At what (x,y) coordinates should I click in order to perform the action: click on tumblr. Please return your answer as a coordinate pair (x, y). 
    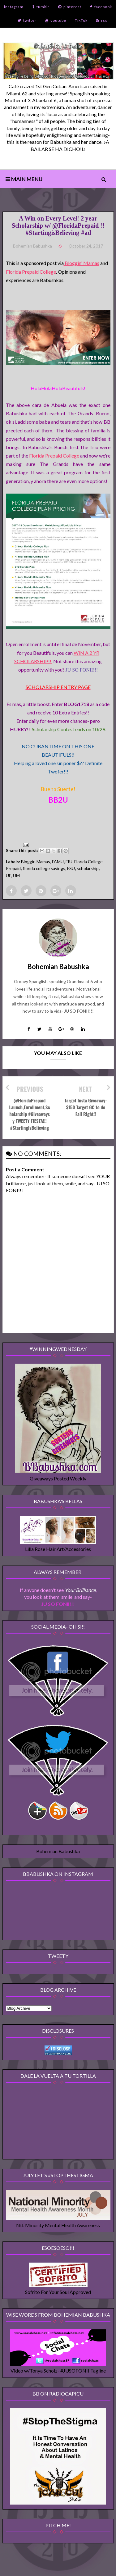
    Looking at the image, I should click on (40, 6).